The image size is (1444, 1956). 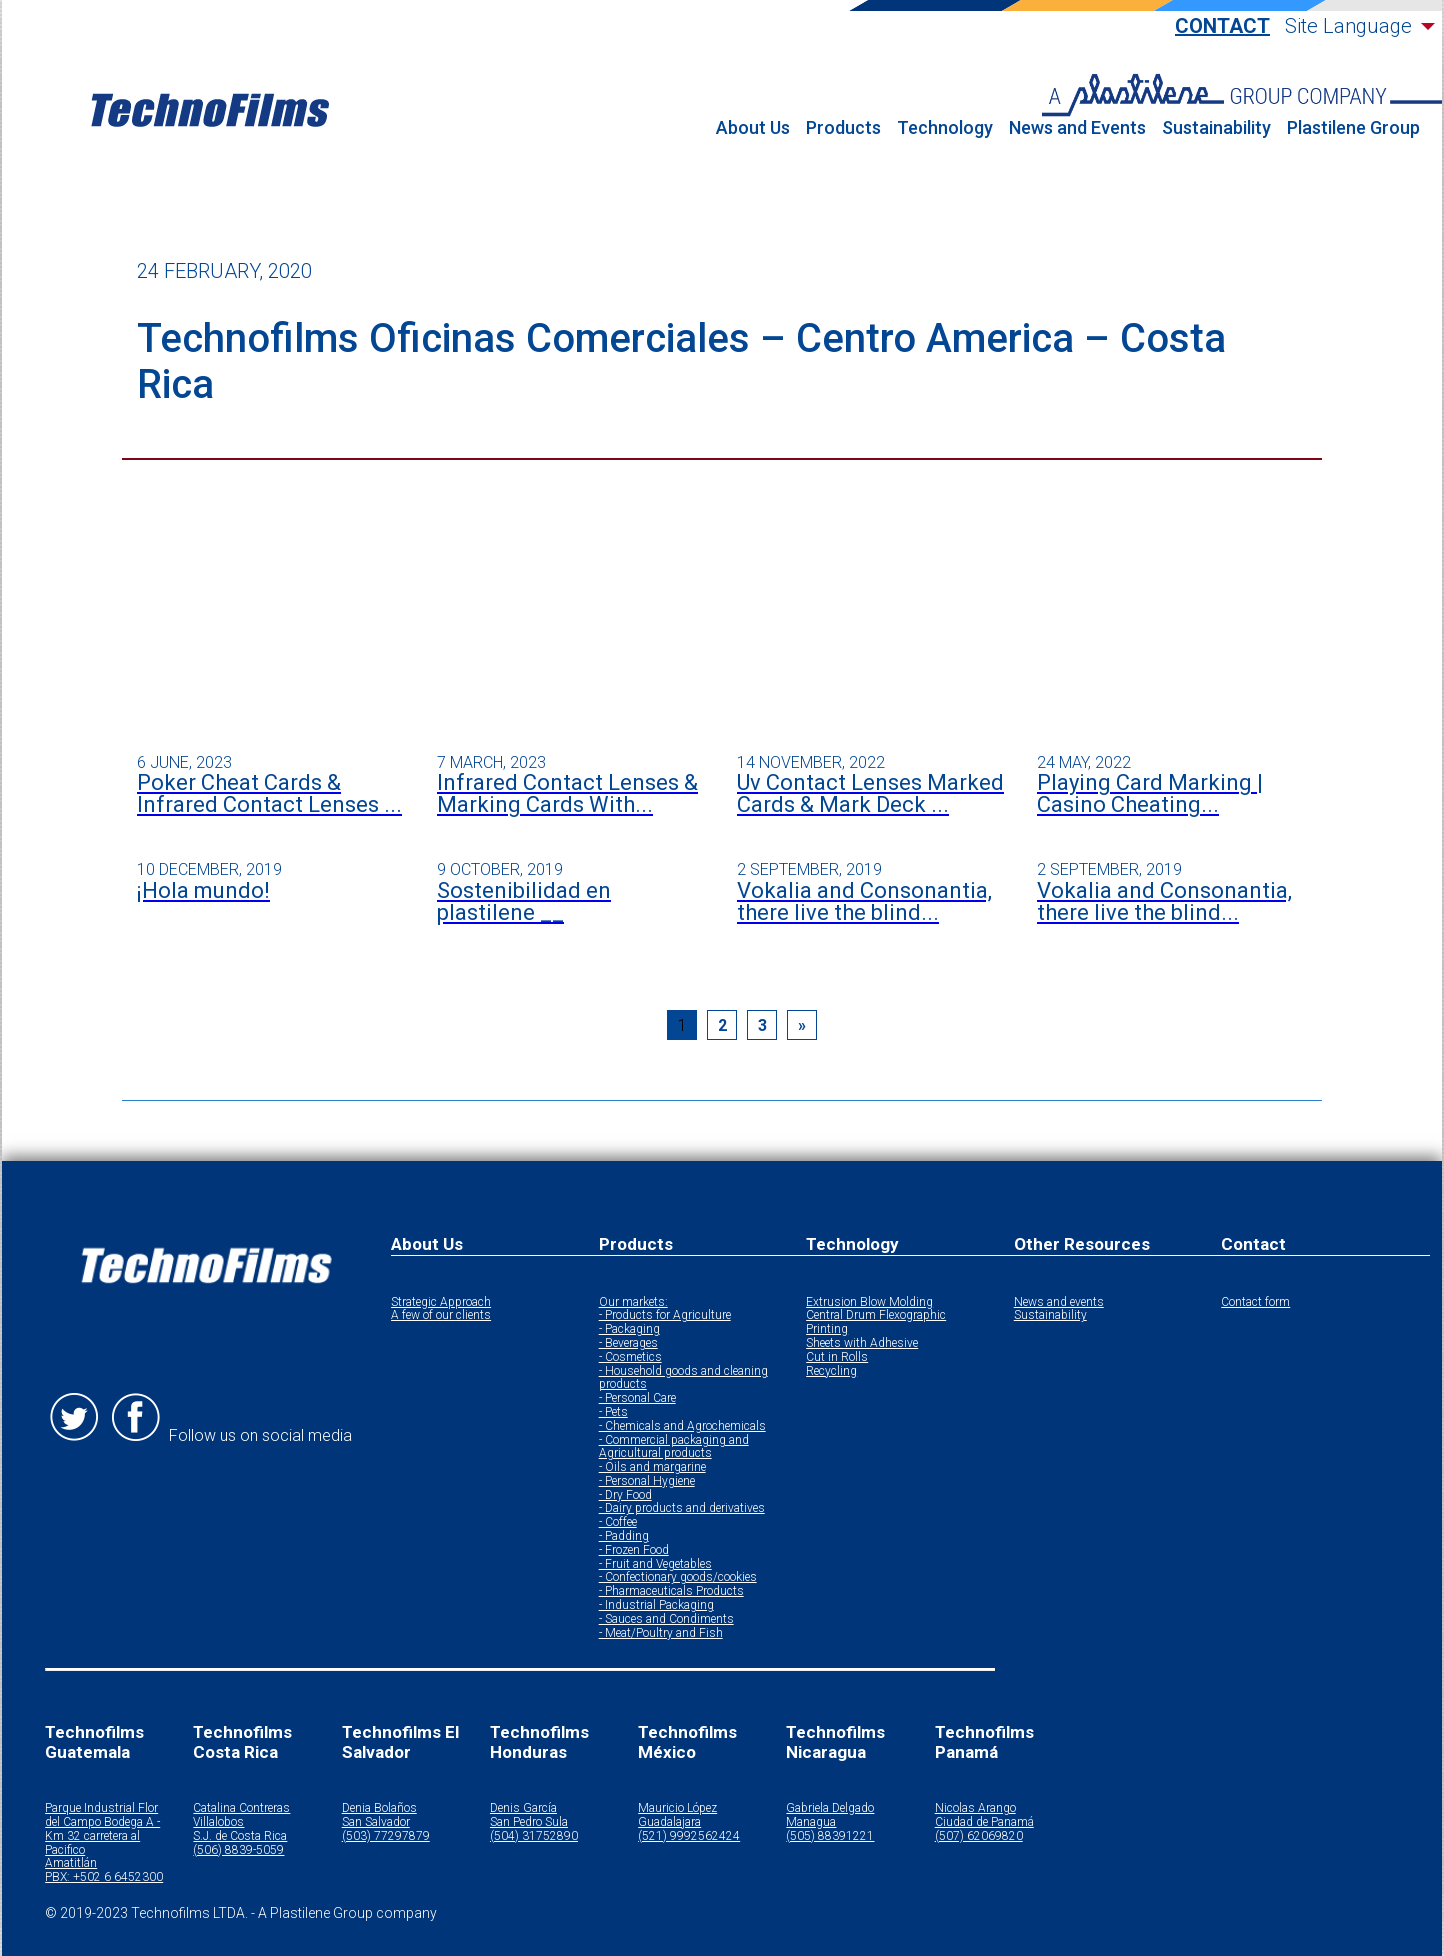 I want to click on (503) 77297879, so click(x=386, y=1836).